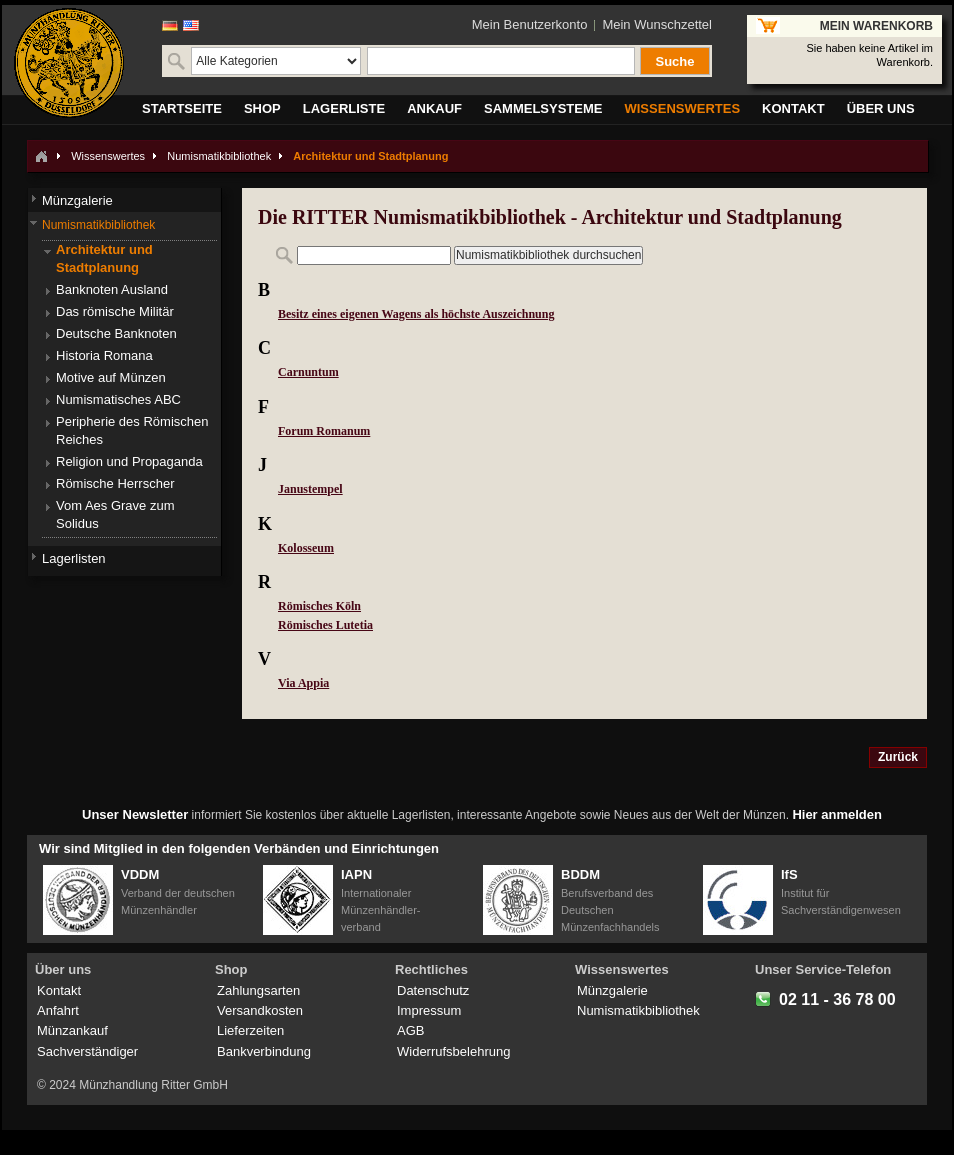 Image resolution: width=954 pixels, height=1155 pixels. I want to click on Carnuntum, so click(308, 372).